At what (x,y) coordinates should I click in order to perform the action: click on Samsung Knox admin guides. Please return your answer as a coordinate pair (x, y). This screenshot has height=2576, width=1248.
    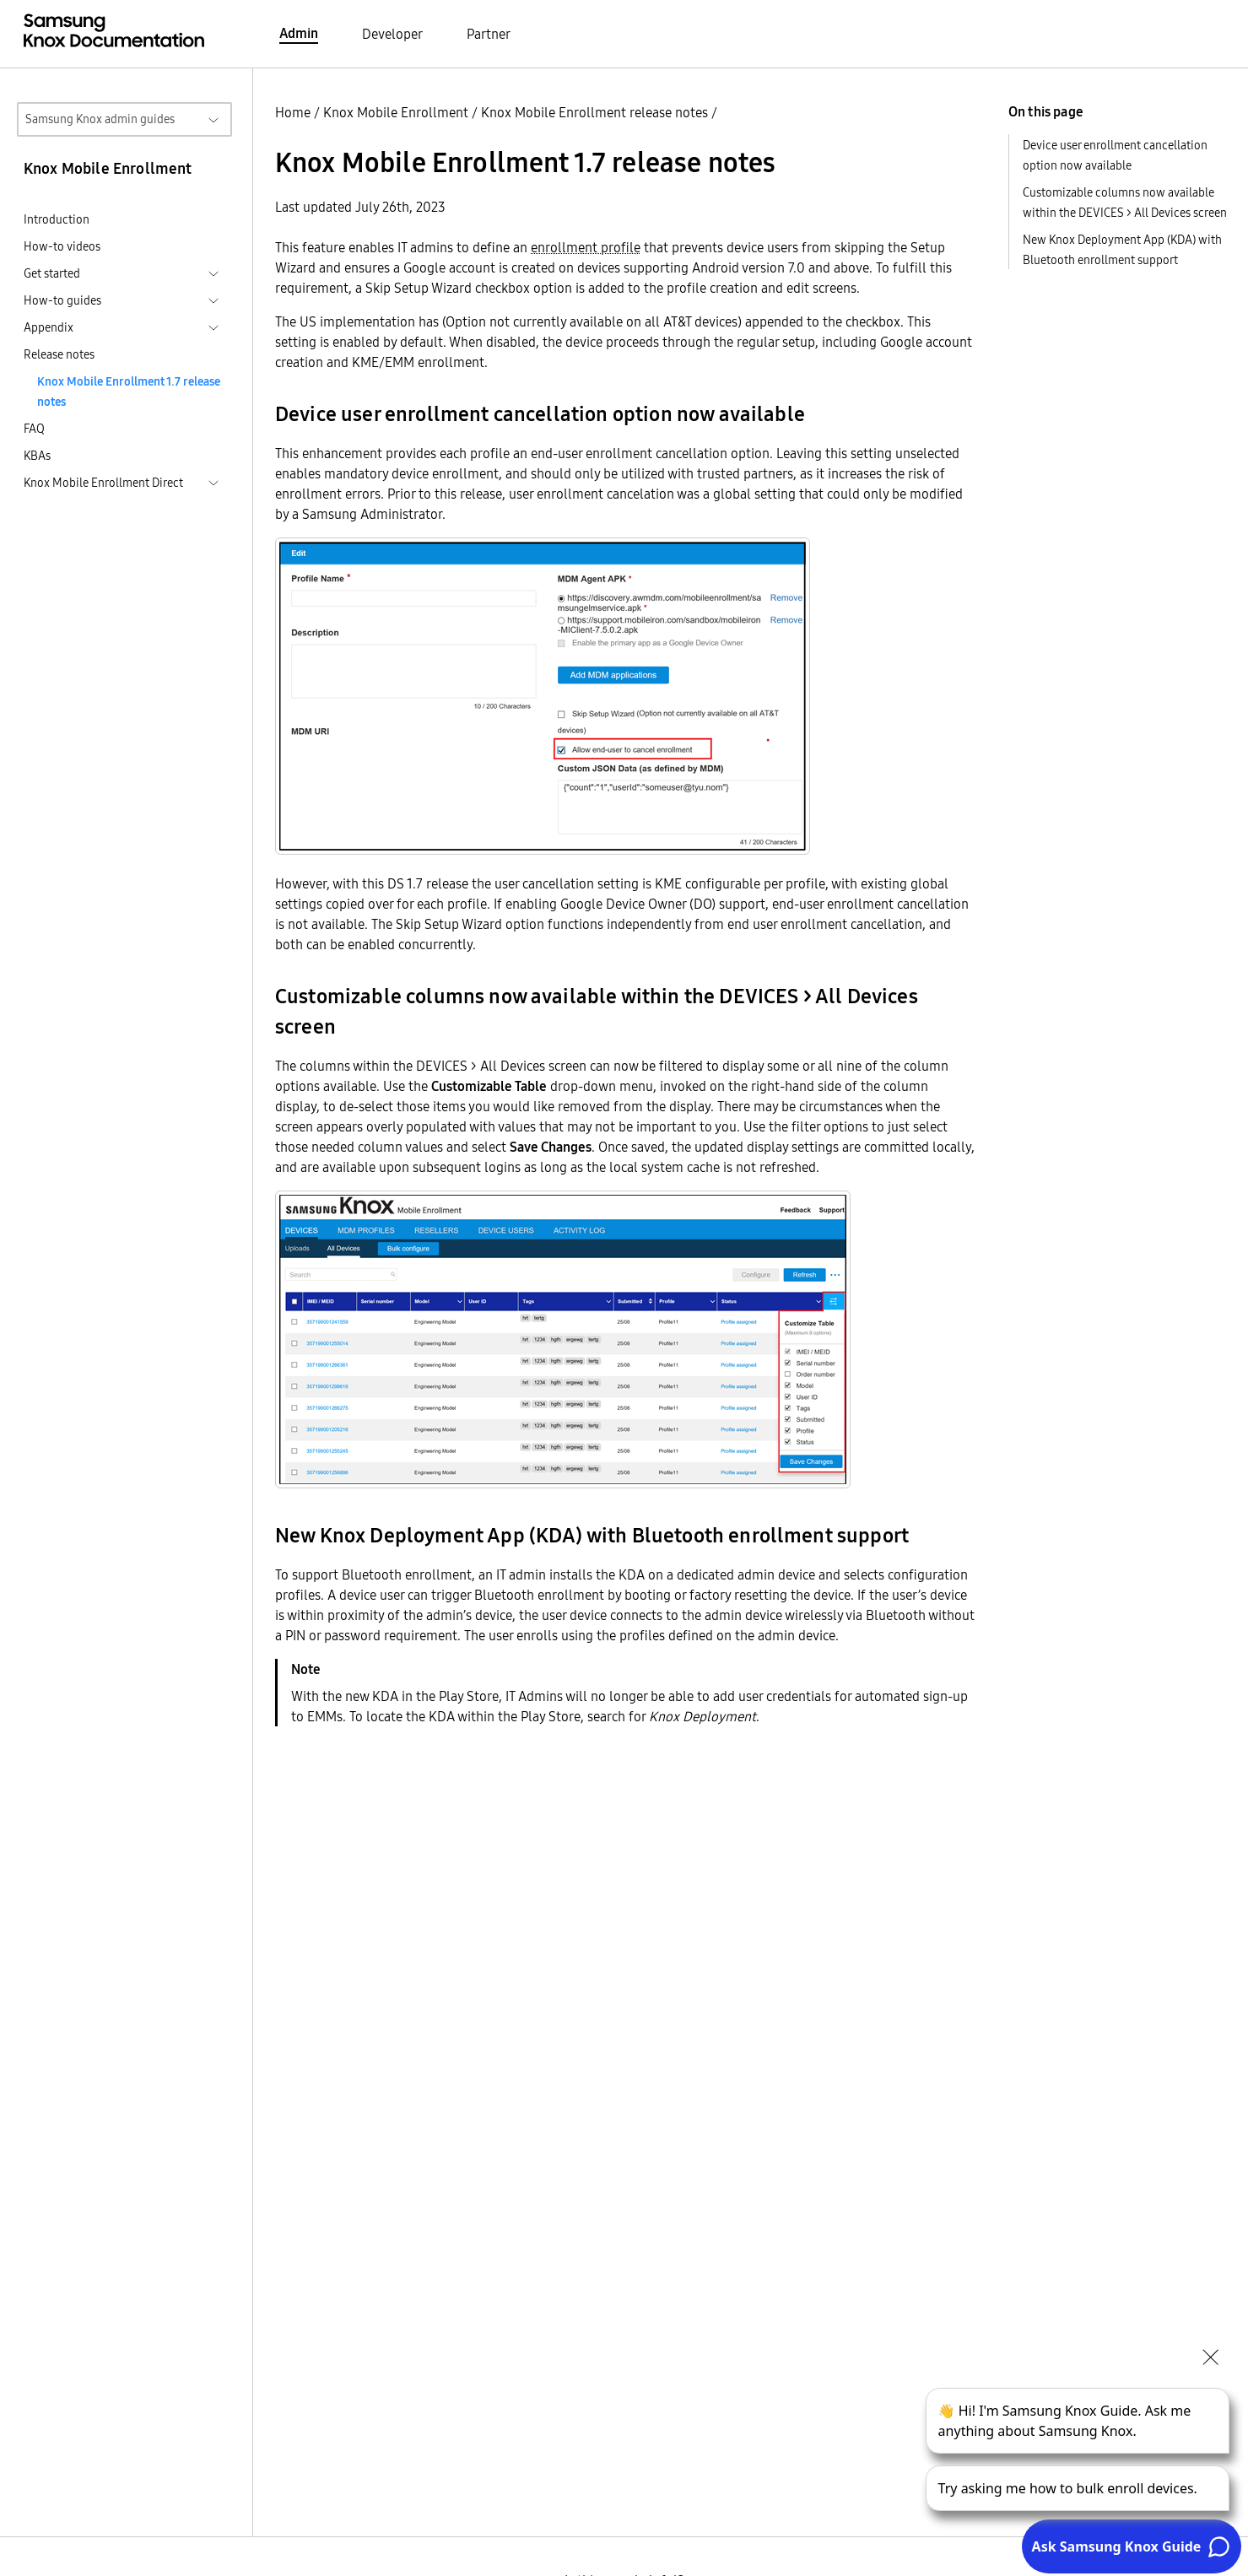
    Looking at the image, I should click on (100, 119).